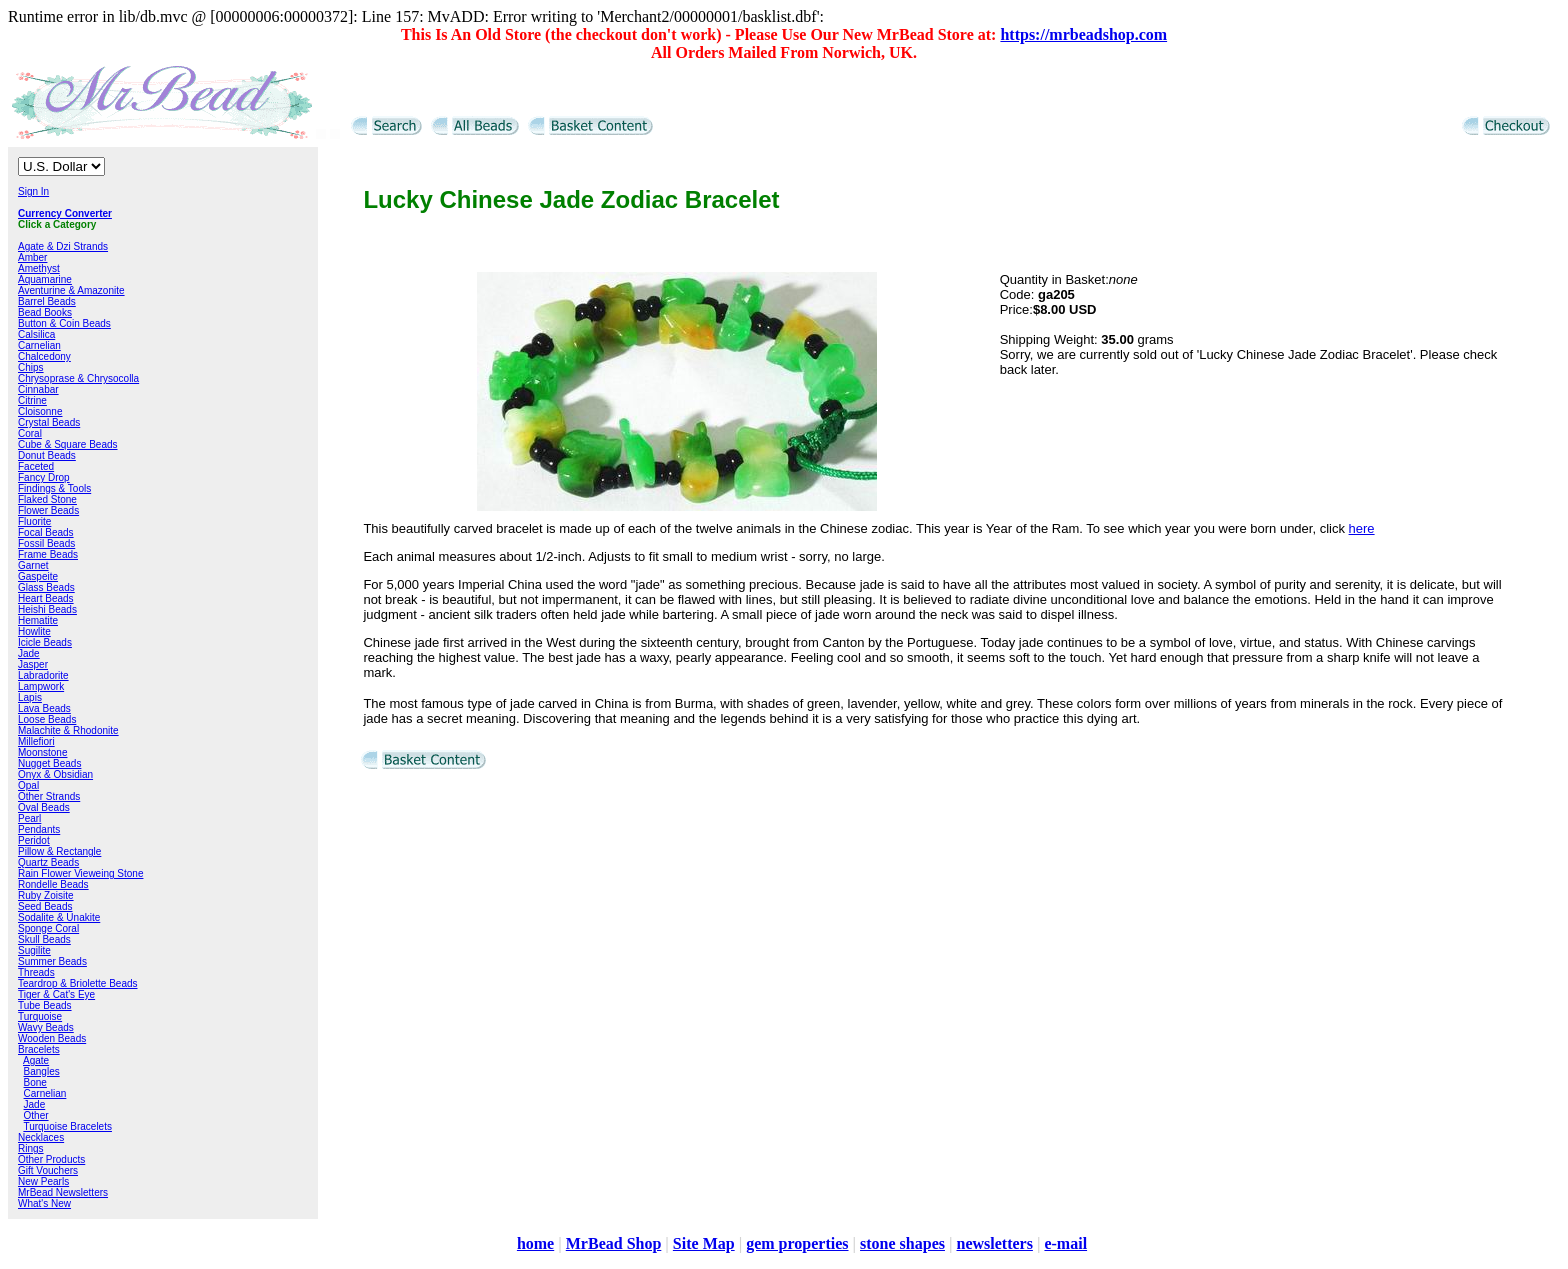 The height and width of the screenshot is (1269, 1568). What do you see at coordinates (64, 323) in the screenshot?
I see `Button & Coin Beads` at bounding box center [64, 323].